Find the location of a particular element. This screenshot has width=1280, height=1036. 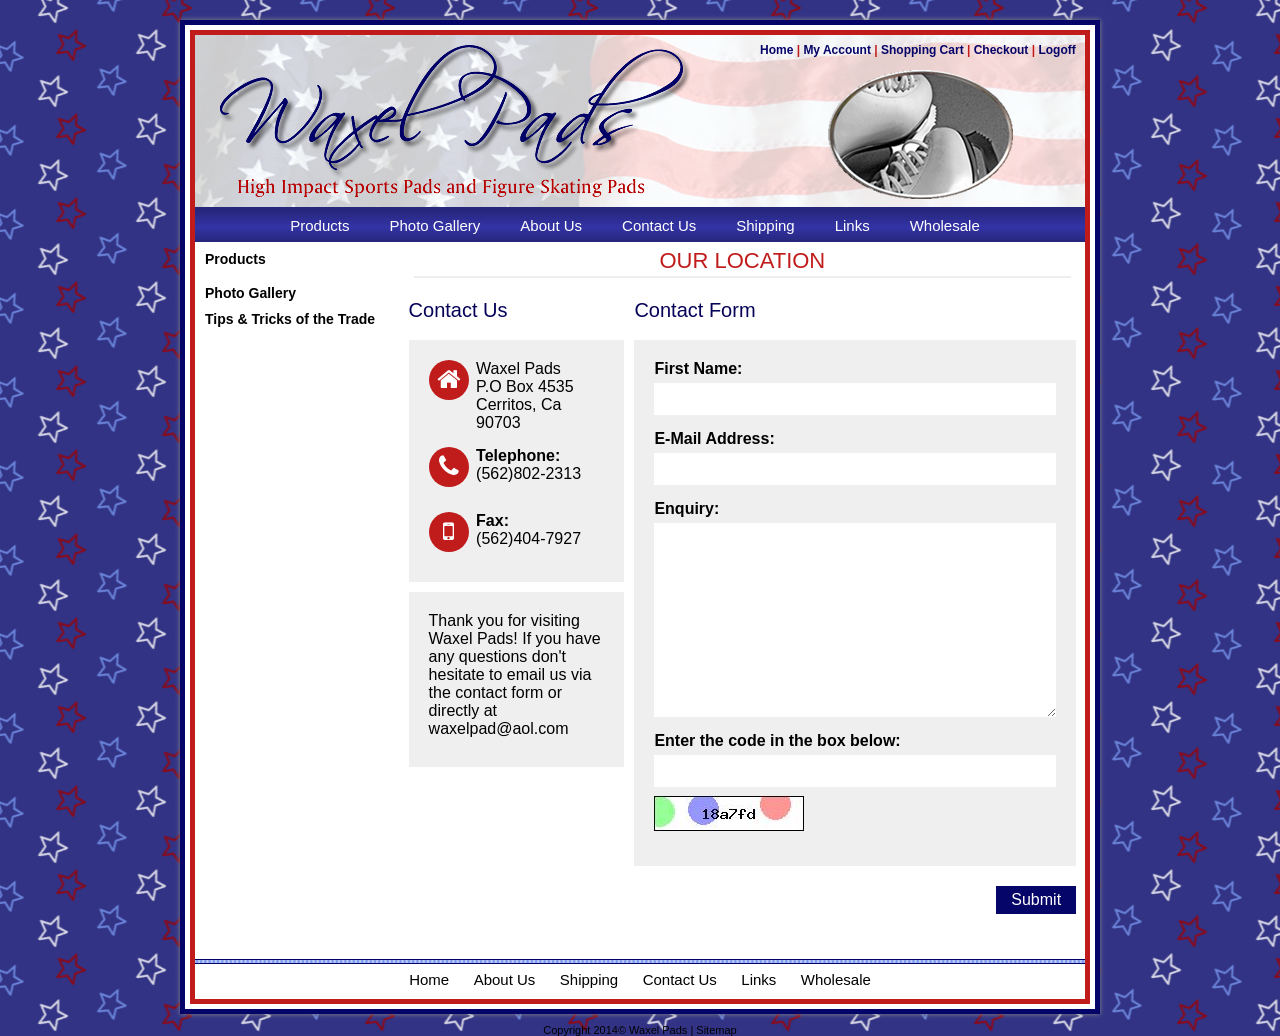

Contact Us is located at coordinates (680, 979).